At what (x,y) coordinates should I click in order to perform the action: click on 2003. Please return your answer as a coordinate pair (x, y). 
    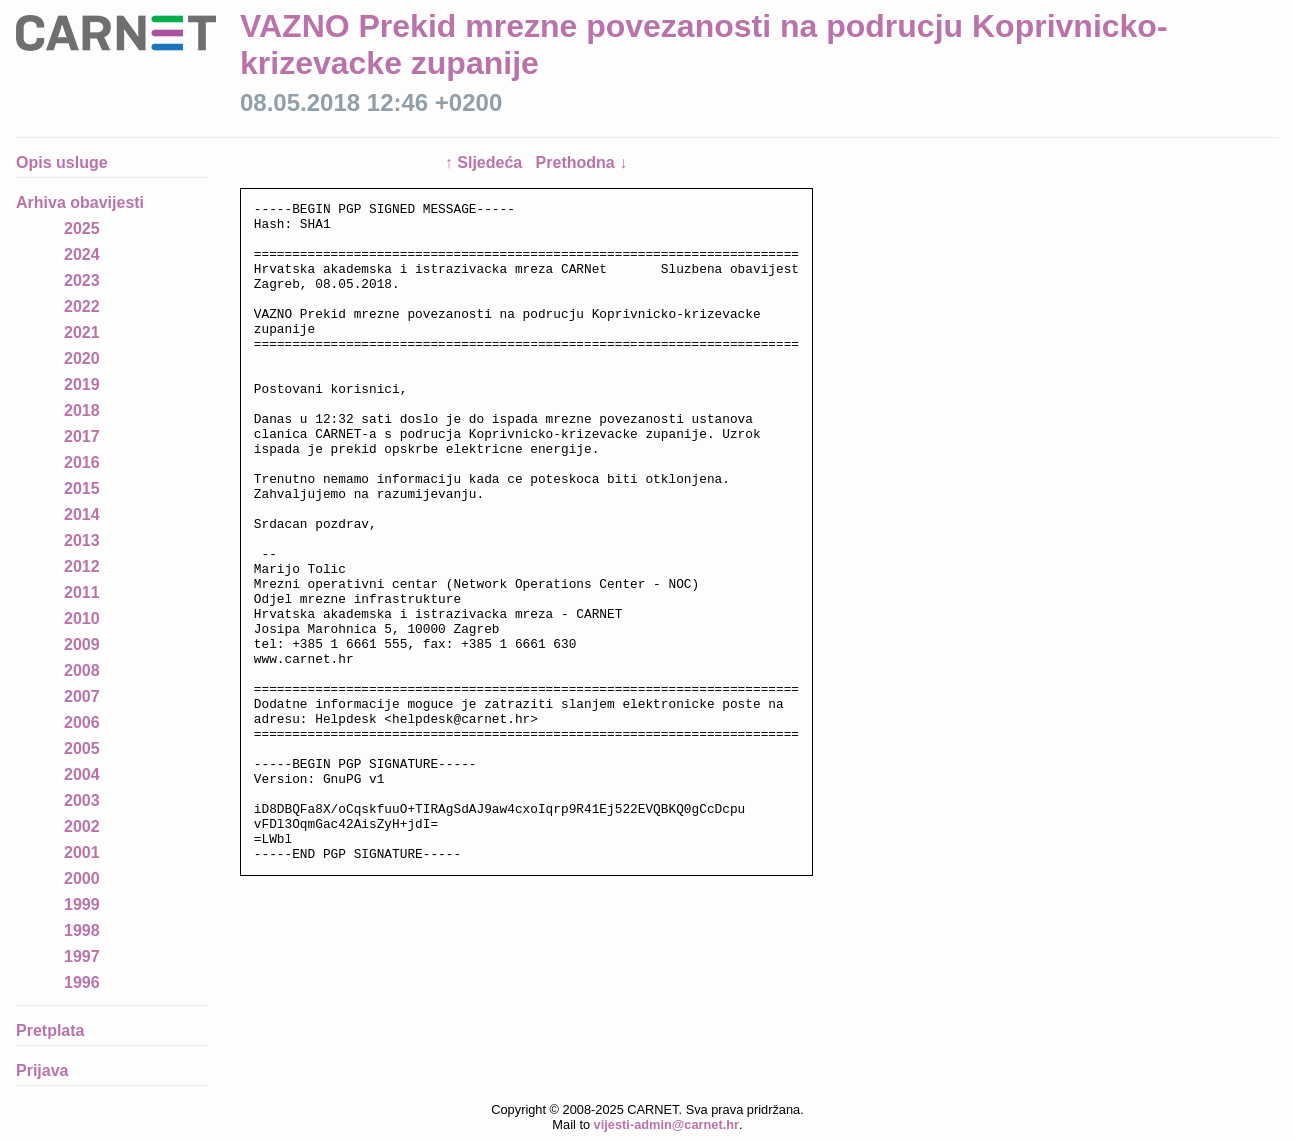
    Looking at the image, I should click on (82, 800).